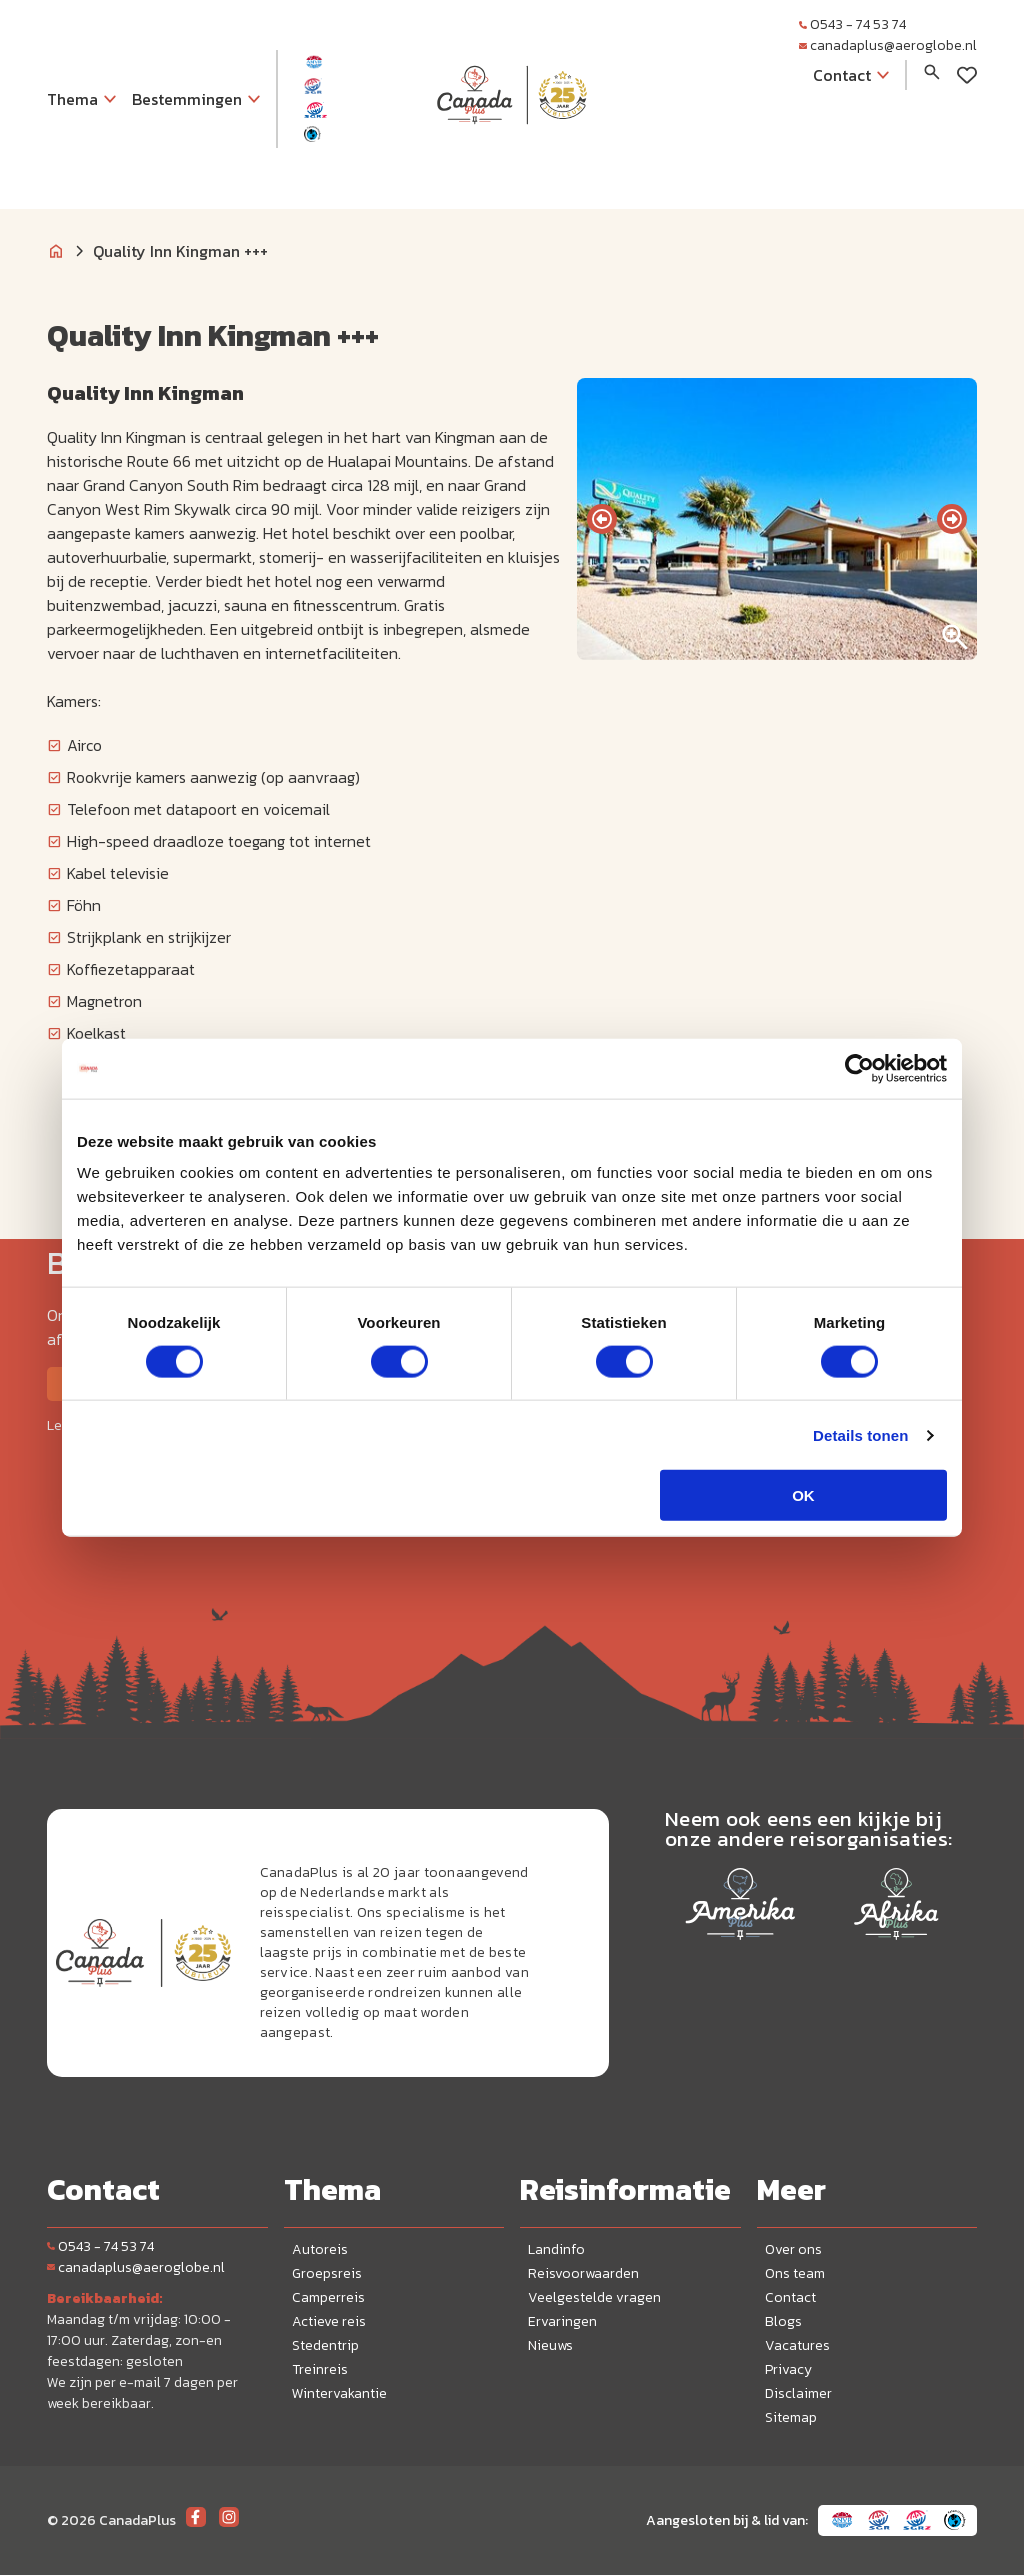 The height and width of the screenshot is (2575, 1024). What do you see at coordinates (860, 1434) in the screenshot?
I see `Details tonen` at bounding box center [860, 1434].